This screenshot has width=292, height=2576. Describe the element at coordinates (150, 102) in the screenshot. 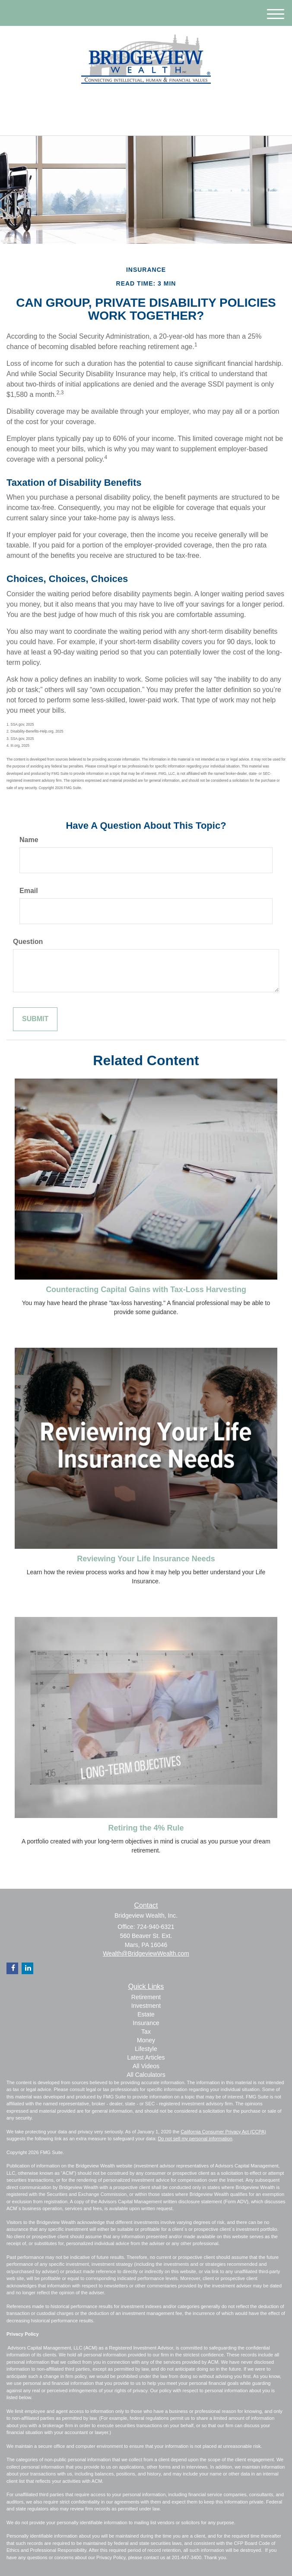

I see `[Facebook]` at that location.